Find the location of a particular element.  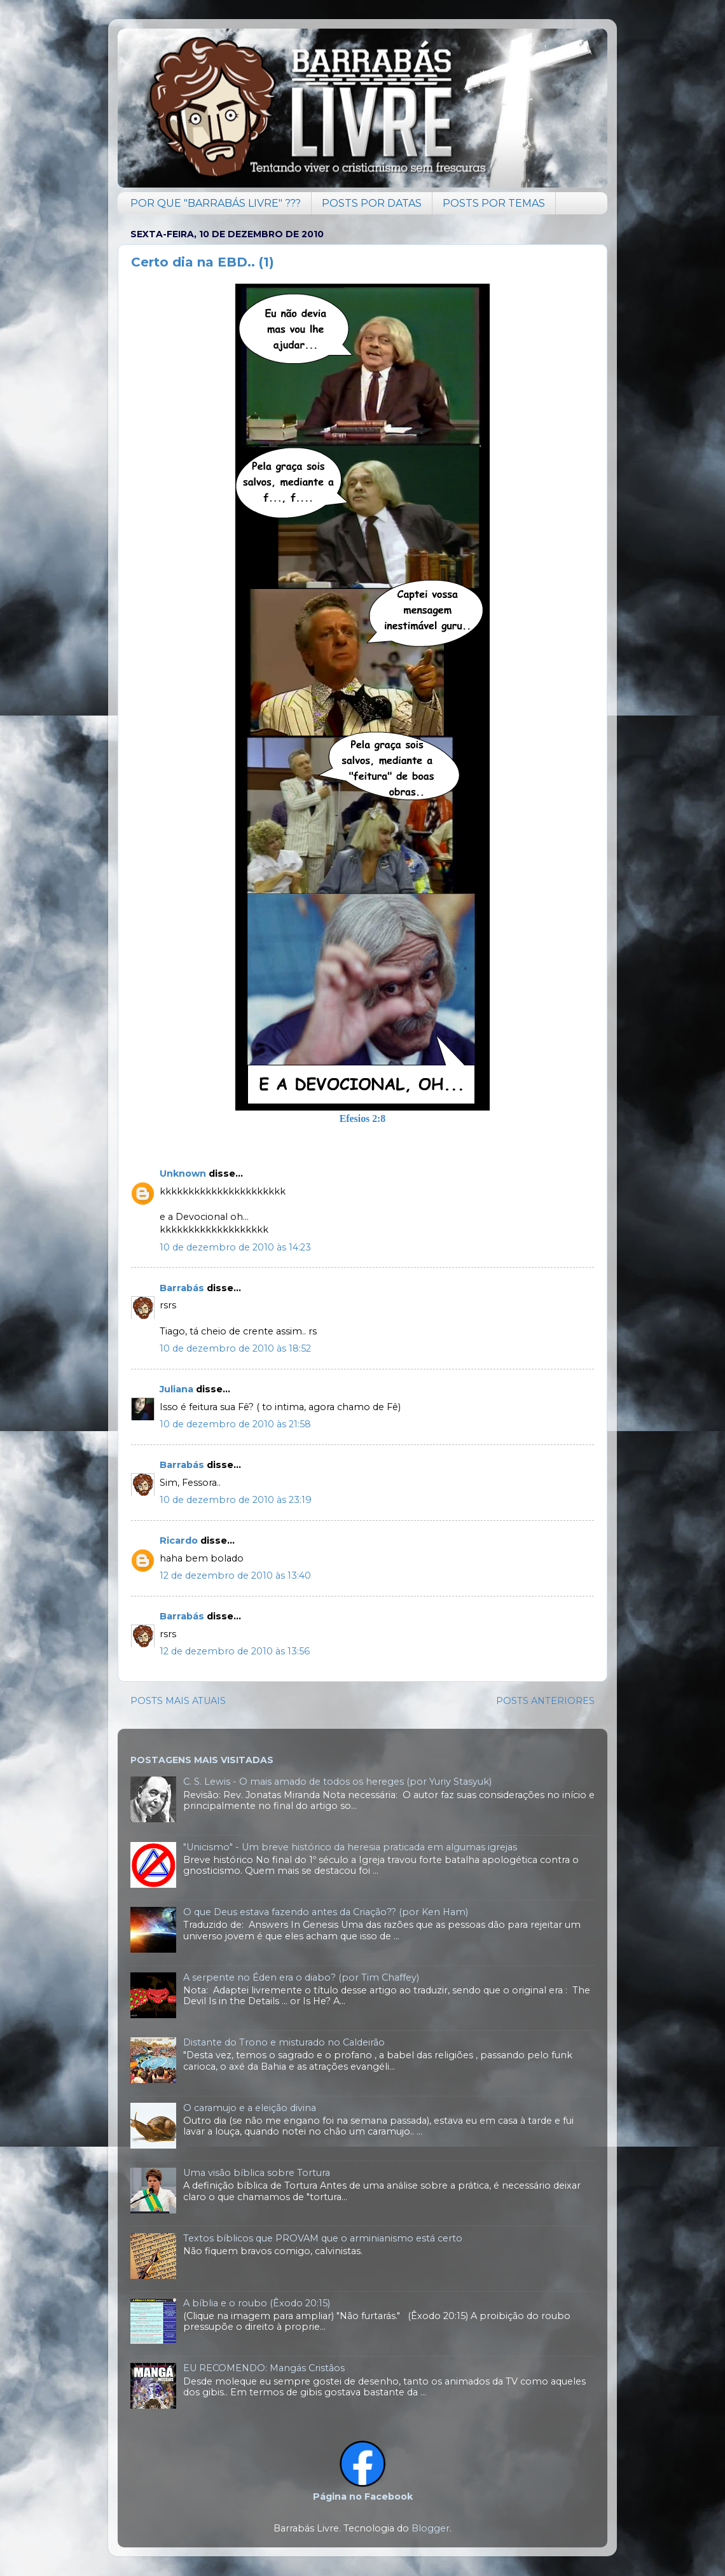

EU RECOMENDO: Mangás Cristãos is located at coordinates (264, 2368).